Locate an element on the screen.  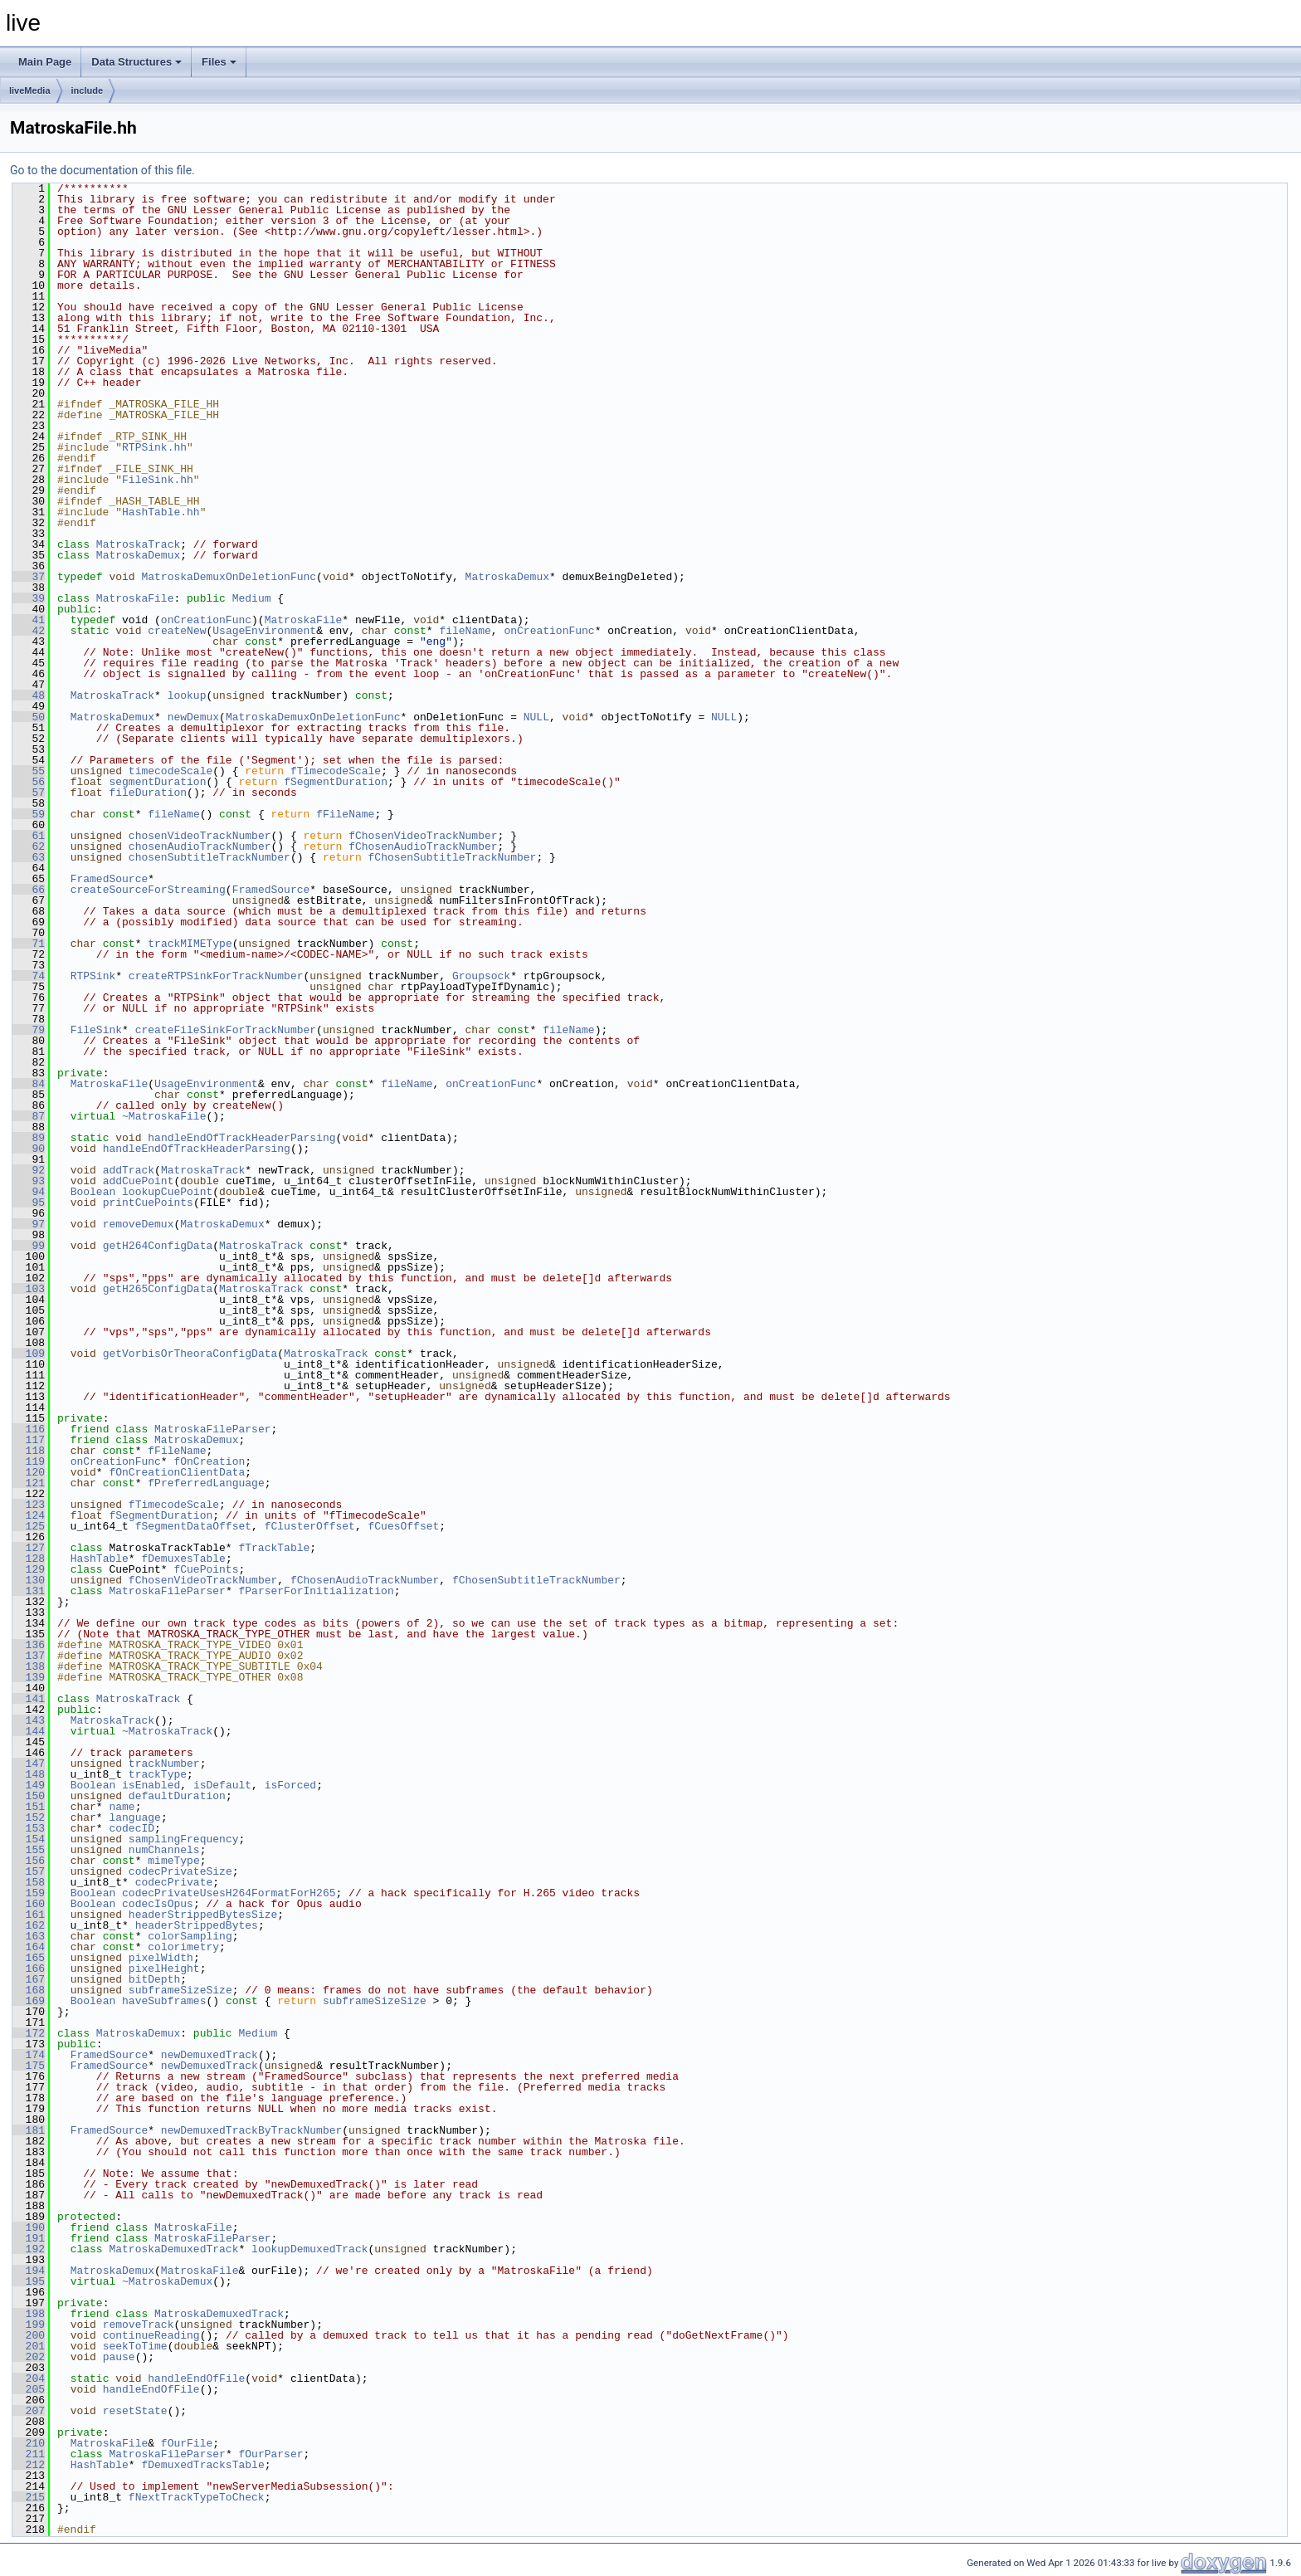
trackMIMEType is located at coordinates (189, 943).